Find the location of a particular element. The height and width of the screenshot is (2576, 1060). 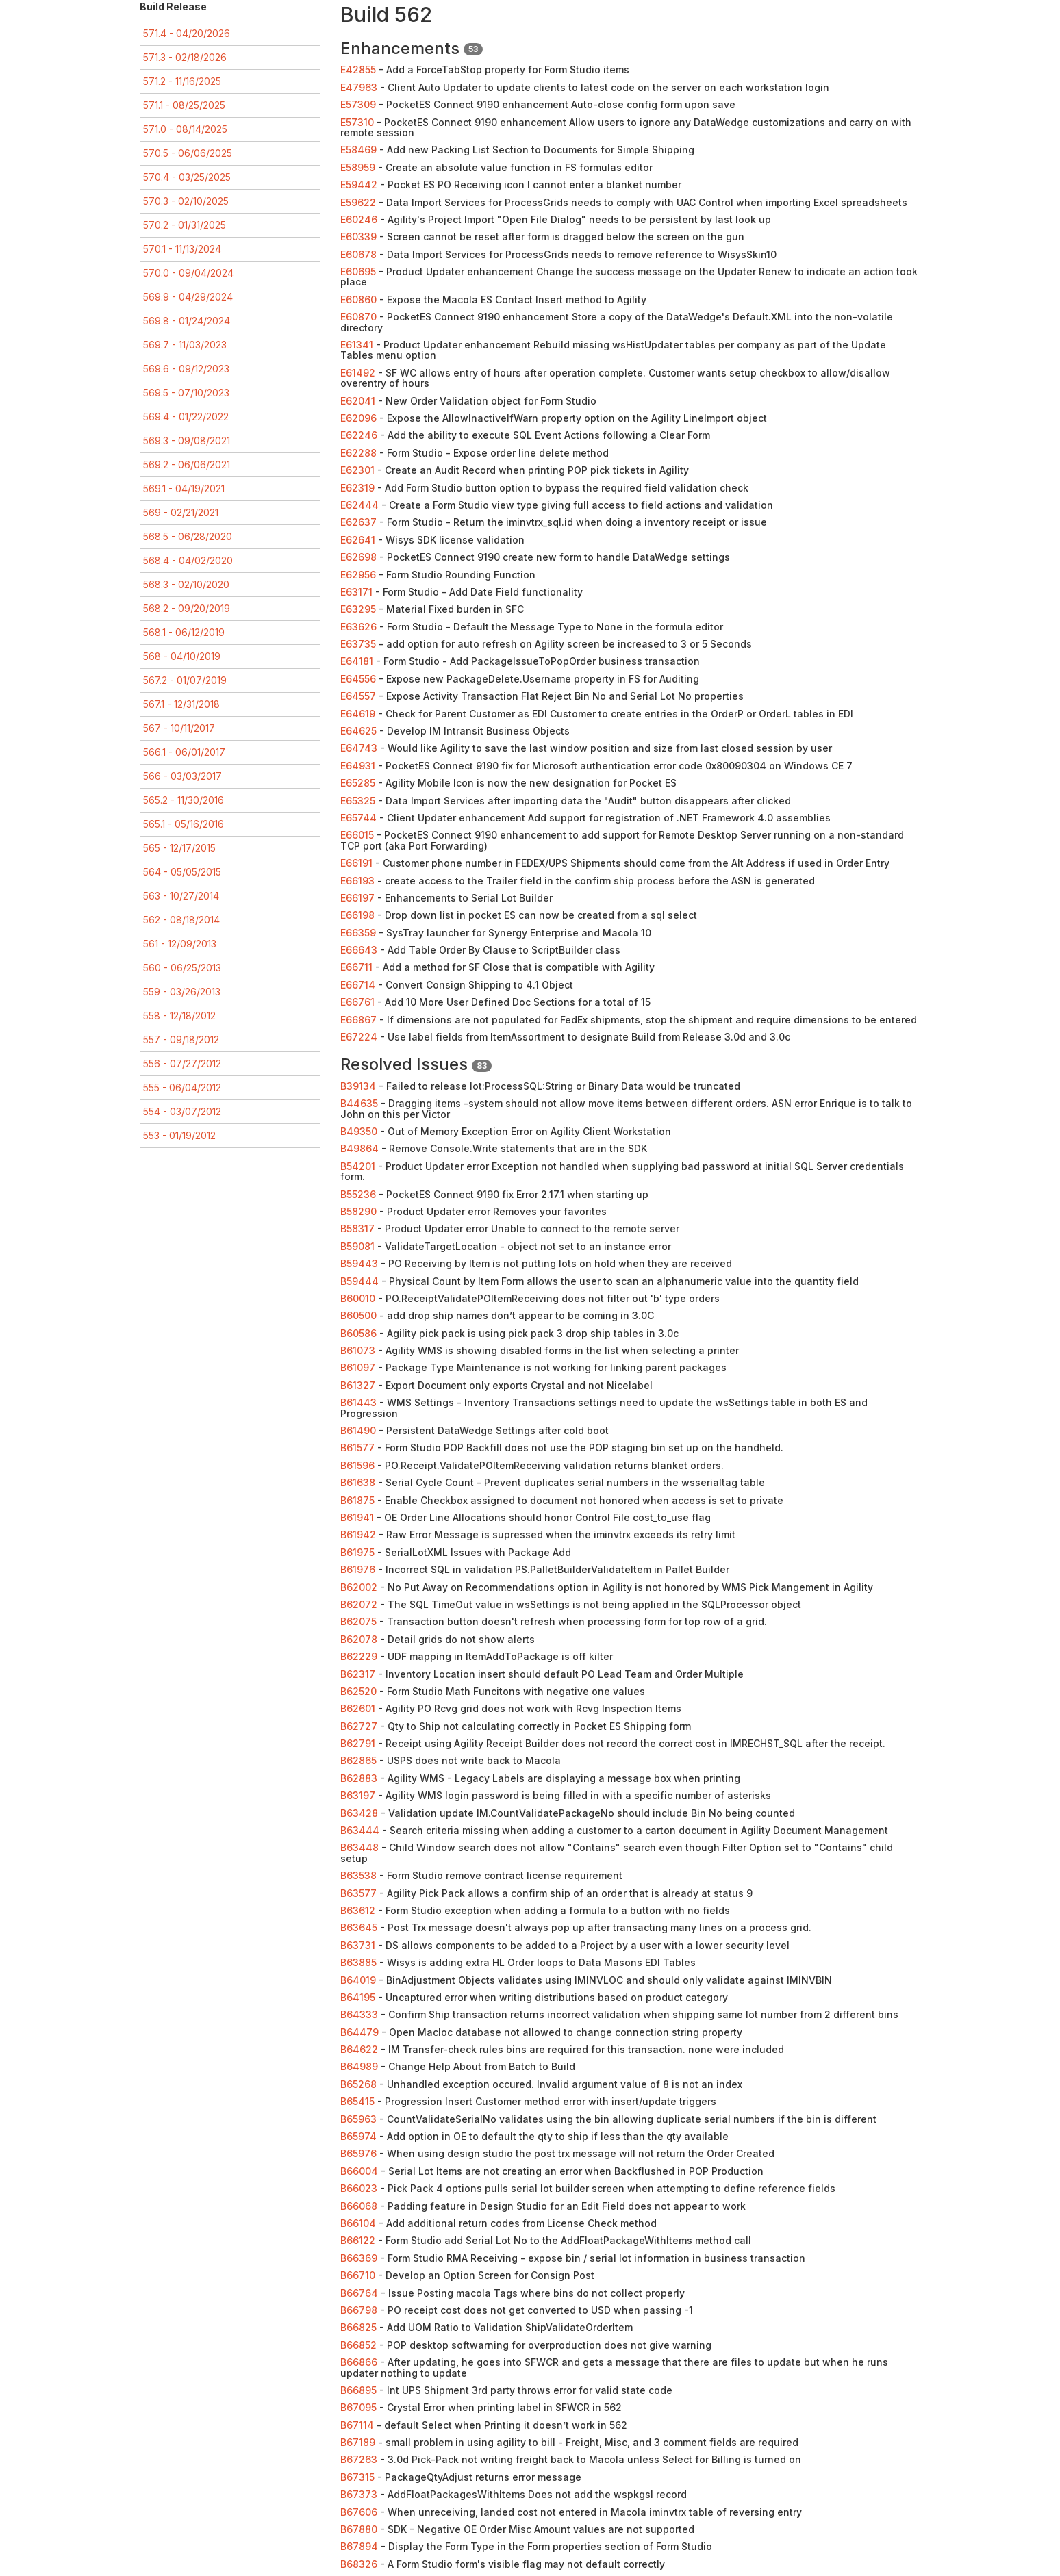

569.2 - 06/06/2021 is located at coordinates (186, 464).